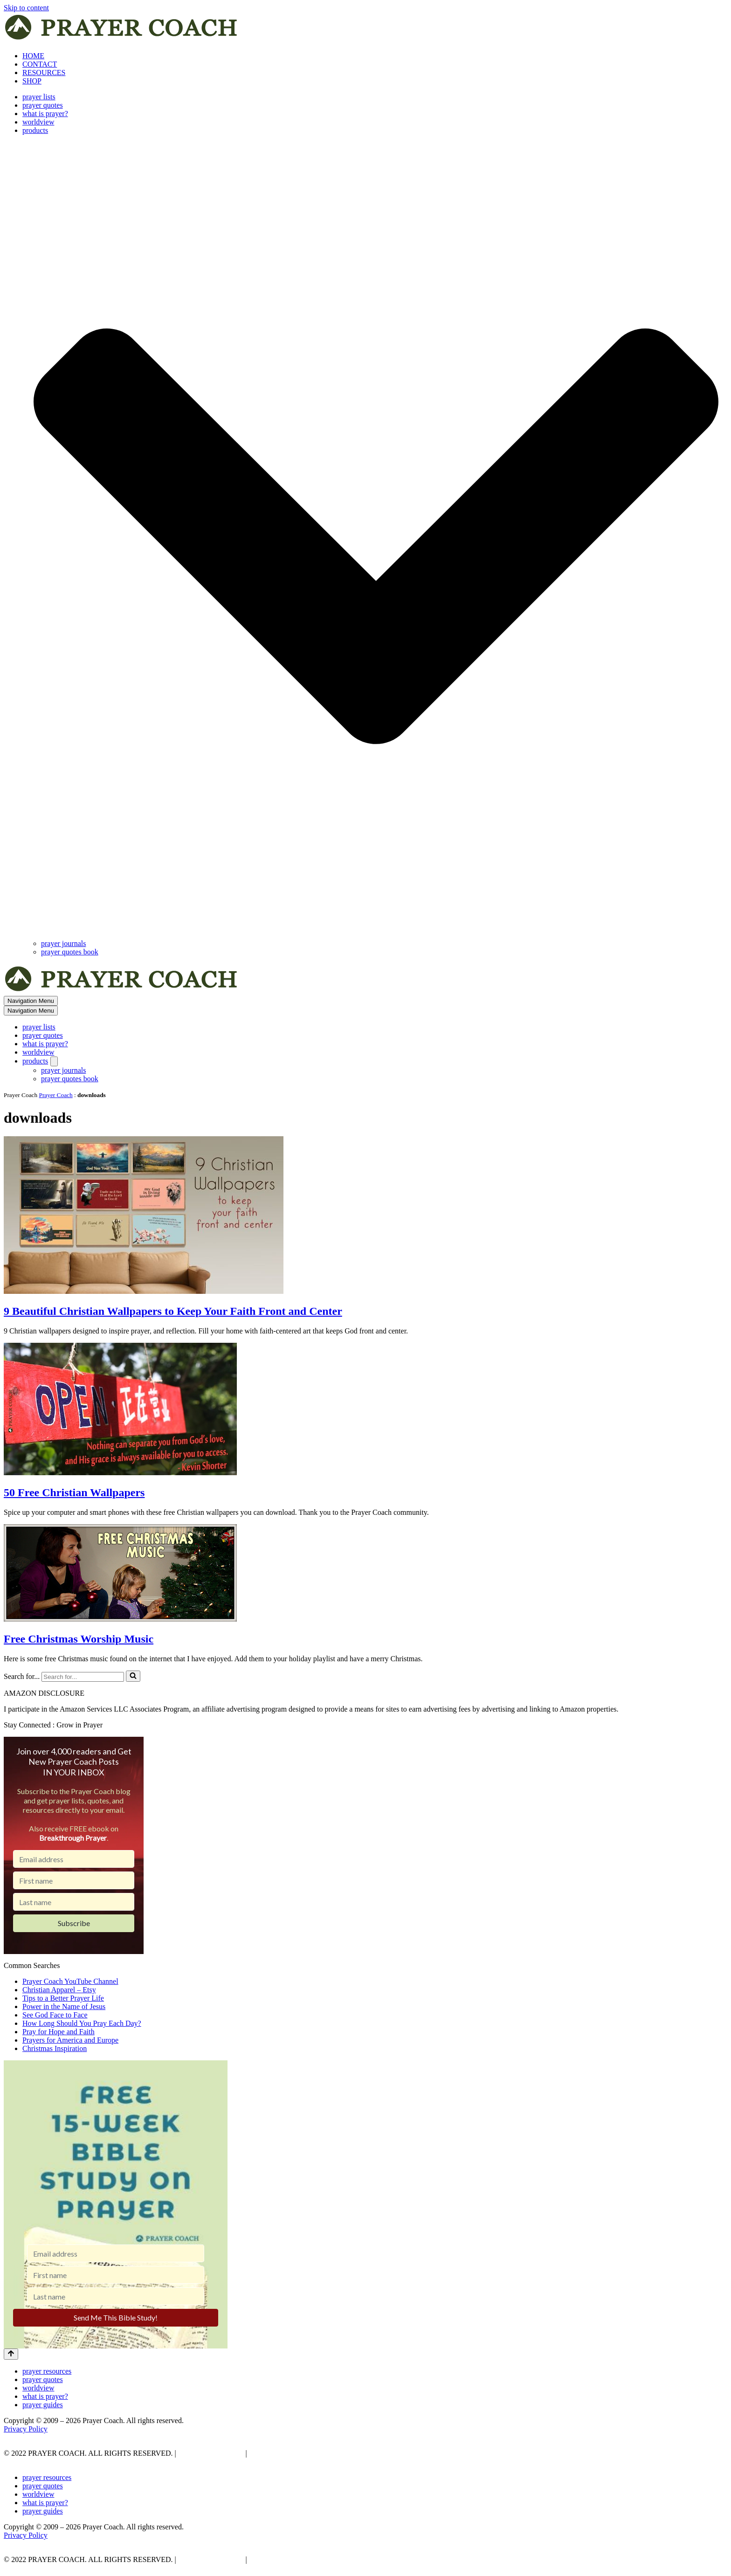 Image resolution: width=731 pixels, height=2576 pixels. Describe the element at coordinates (78, 1639) in the screenshot. I see `Free Christmas Worship Music` at that location.